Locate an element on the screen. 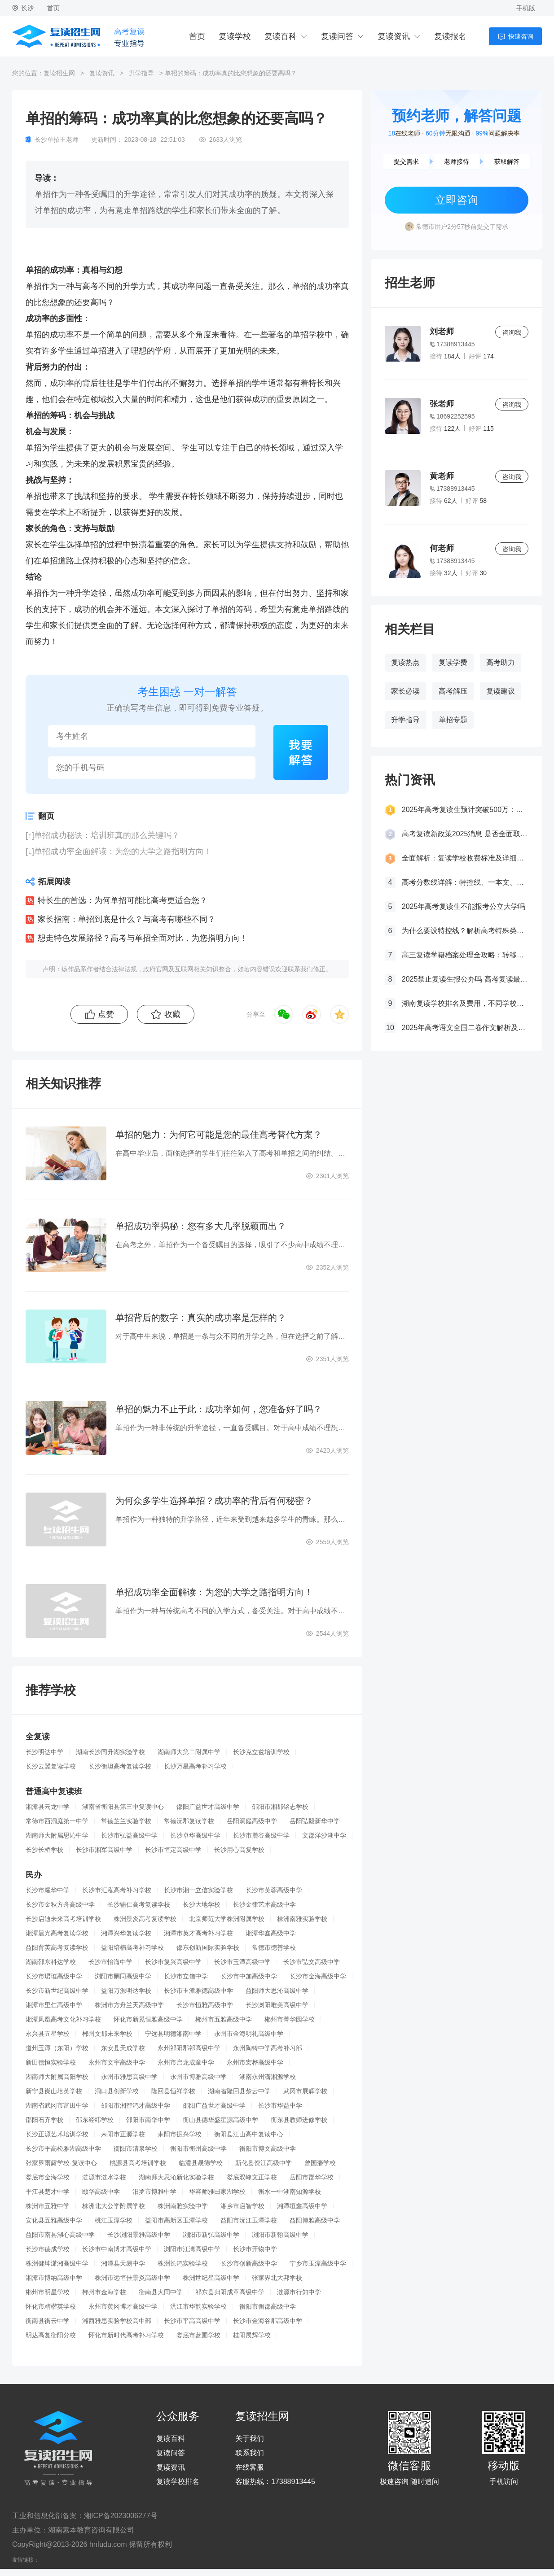 Image resolution: width=554 pixels, height=2576 pixels. 邵东创新国际实验学校 is located at coordinates (207, 1947).